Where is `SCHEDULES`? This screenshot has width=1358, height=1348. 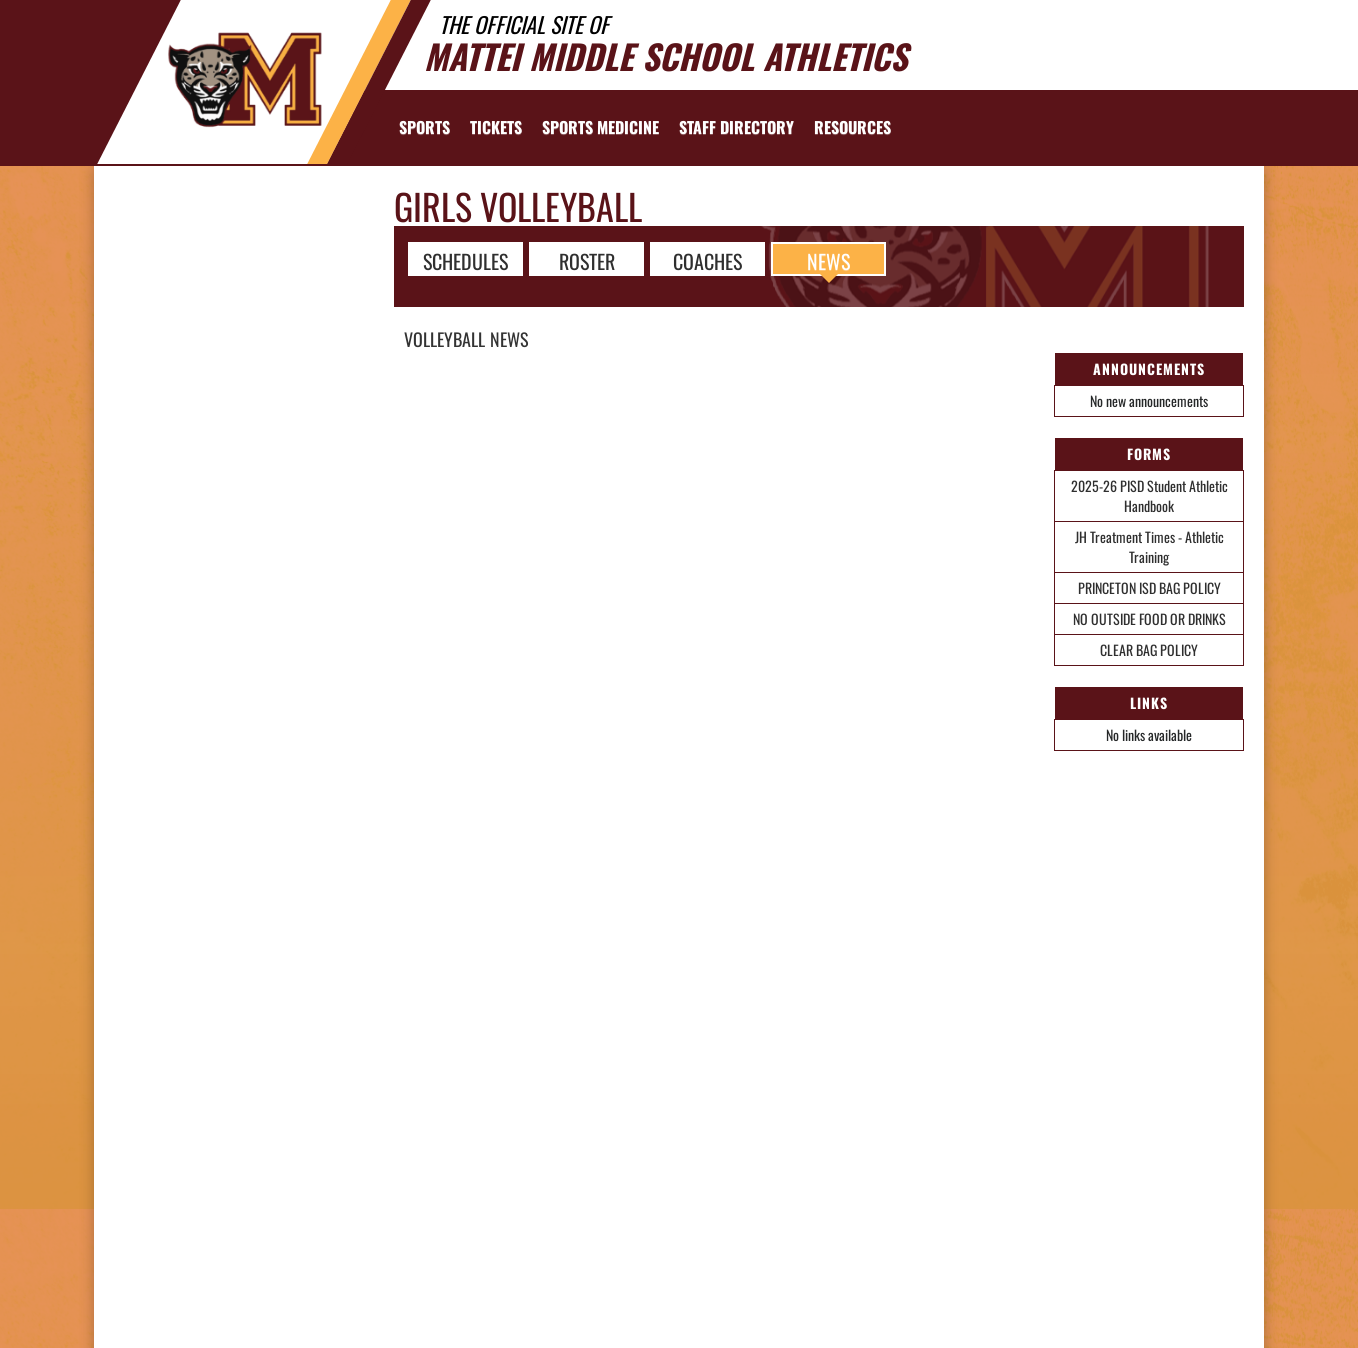 SCHEDULES is located at coordinates (465, 260).